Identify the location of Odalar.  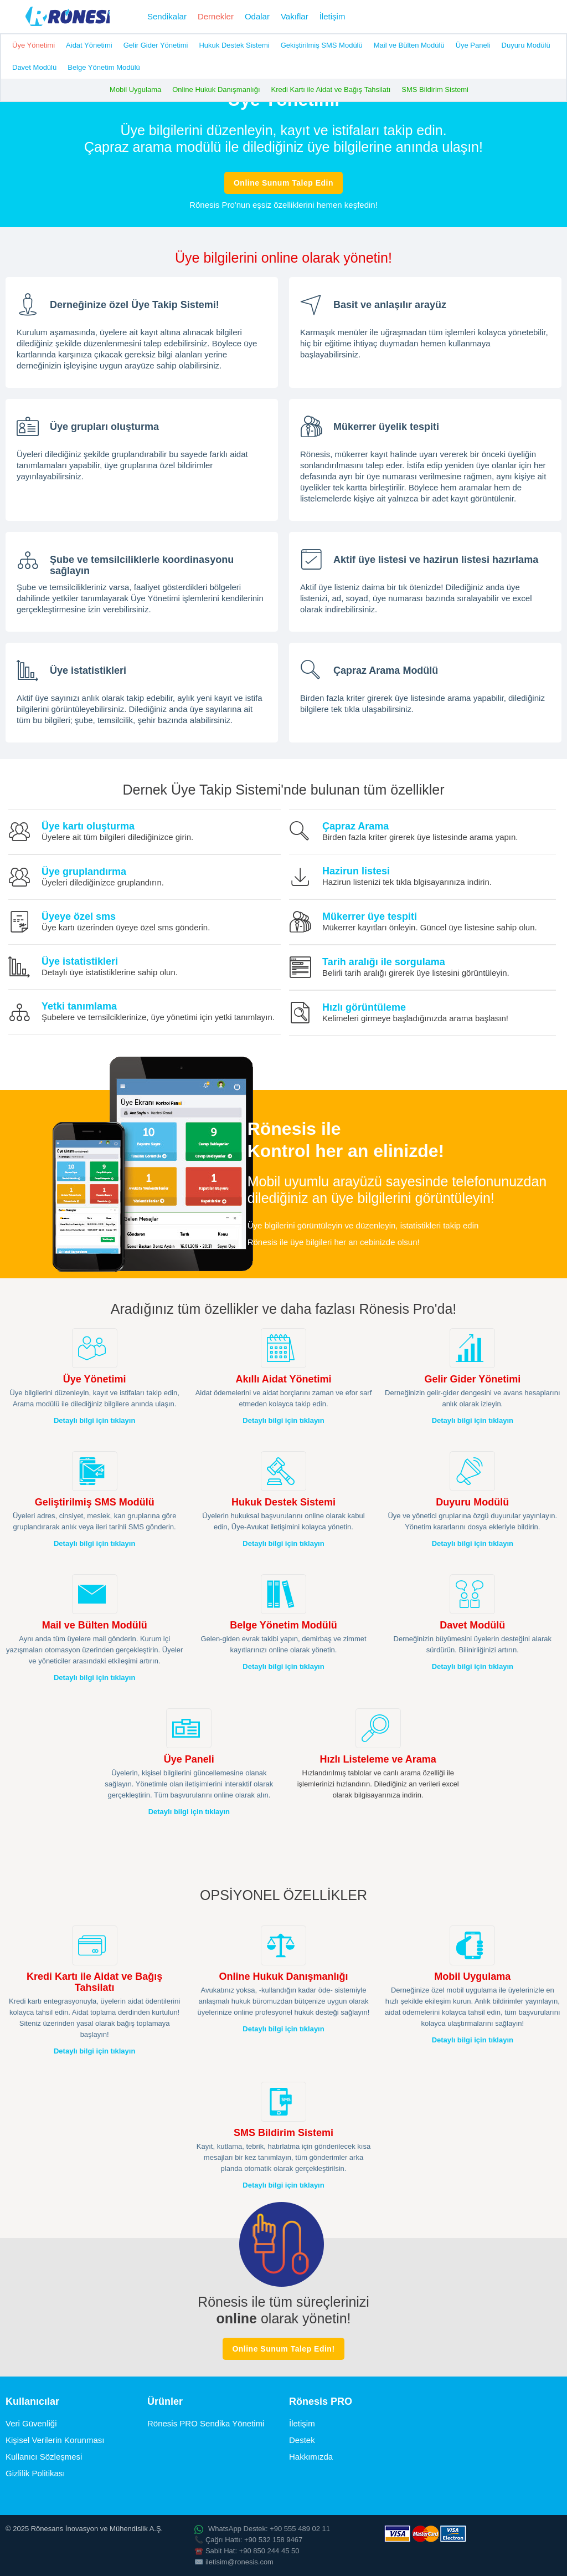
(257, 16).